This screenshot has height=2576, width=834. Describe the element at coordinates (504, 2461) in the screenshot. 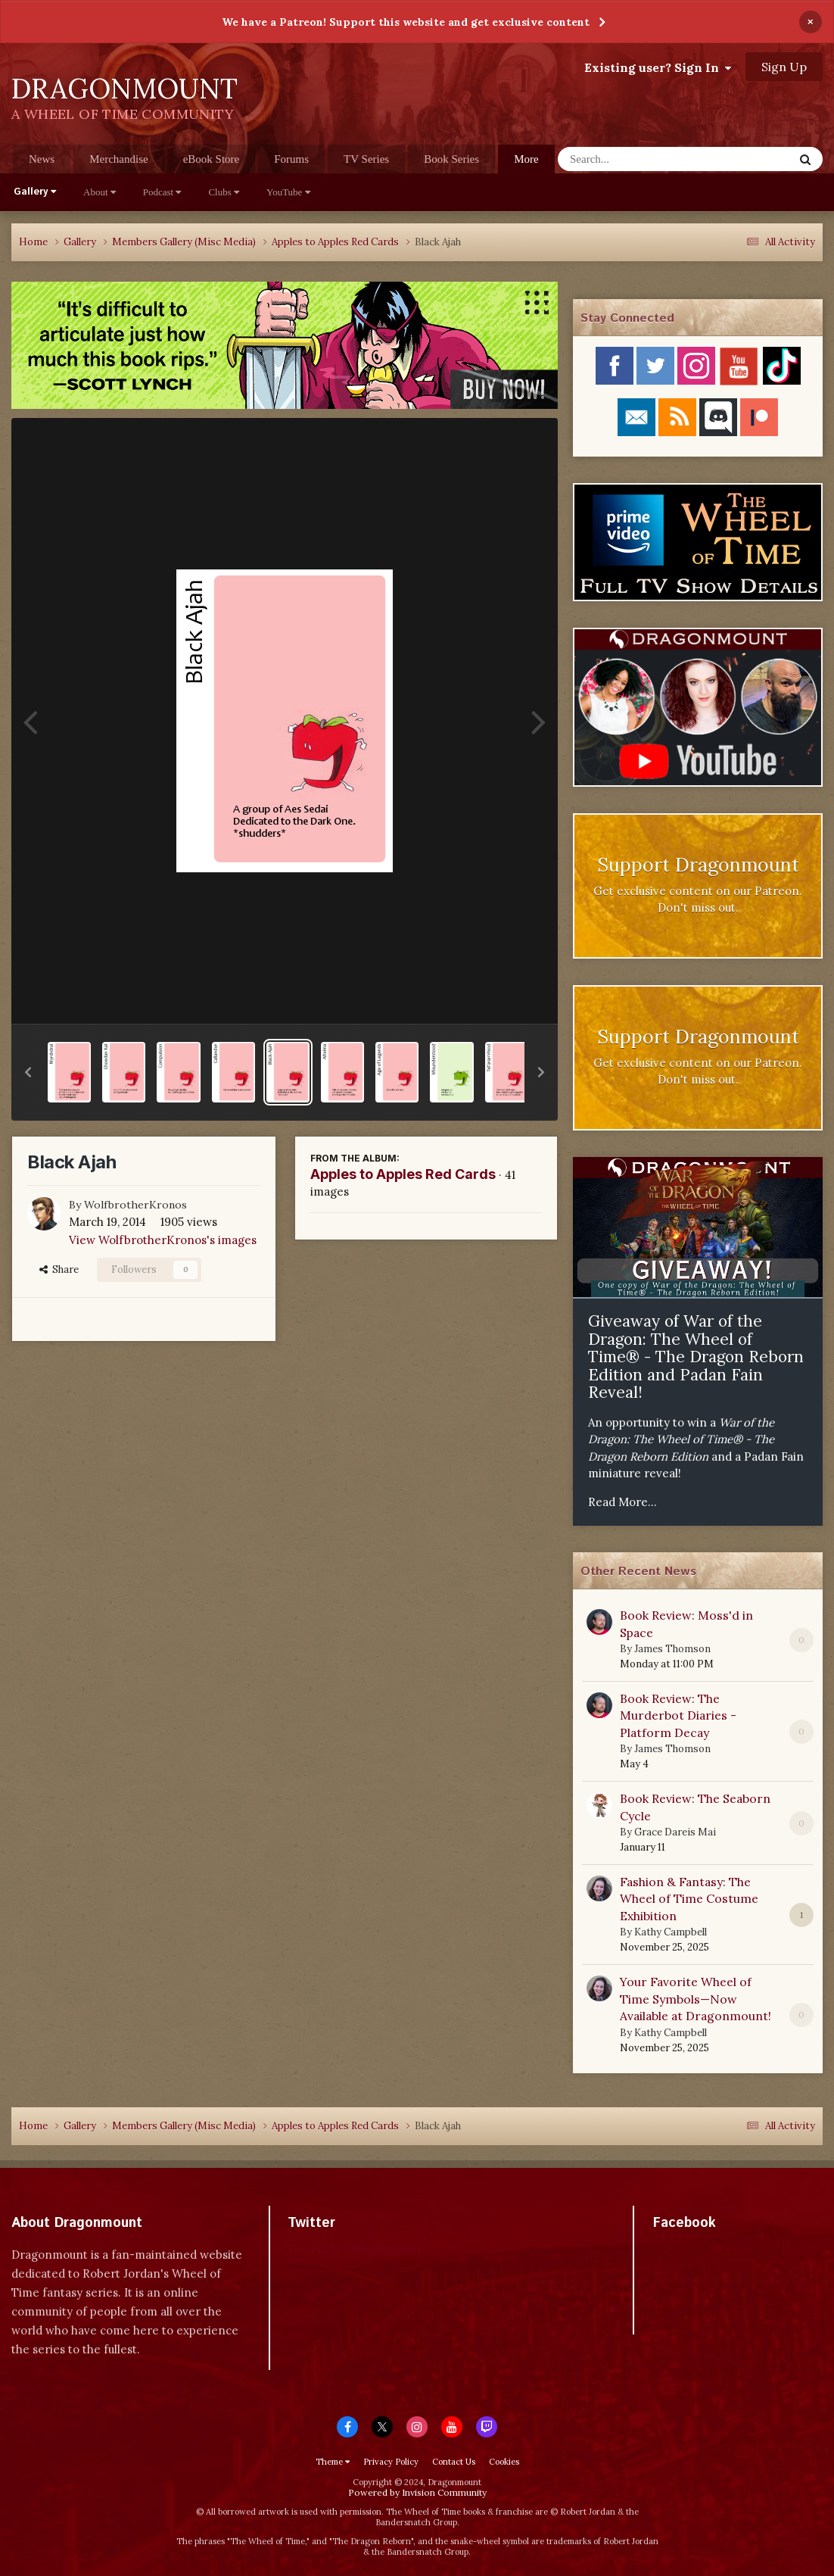

I see `Cookies` at that location.